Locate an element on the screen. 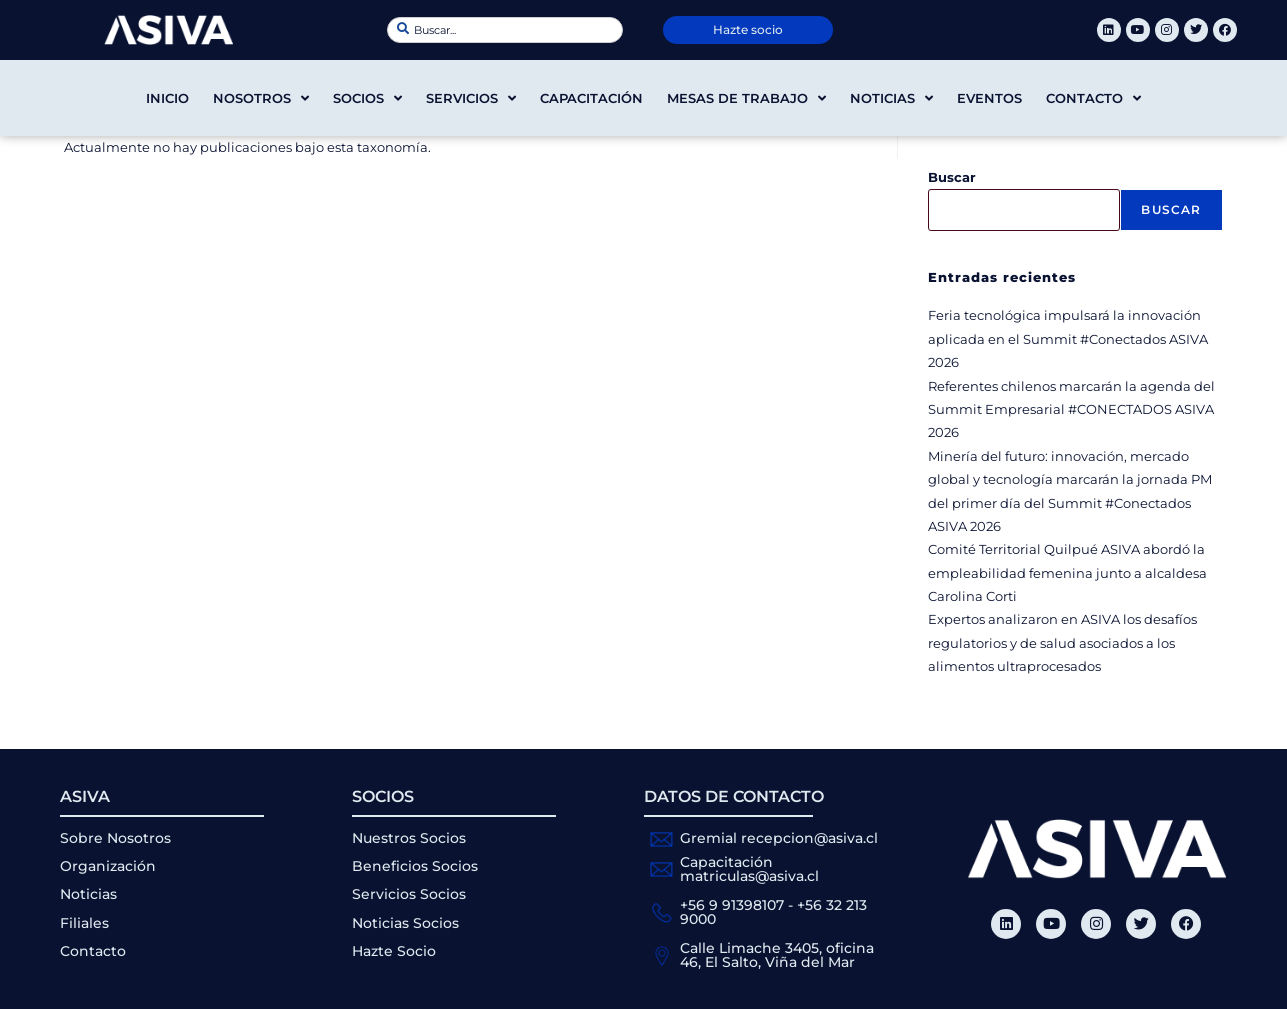  Gremial recepcion@asiva.cl is located at coordinates (779, 838).